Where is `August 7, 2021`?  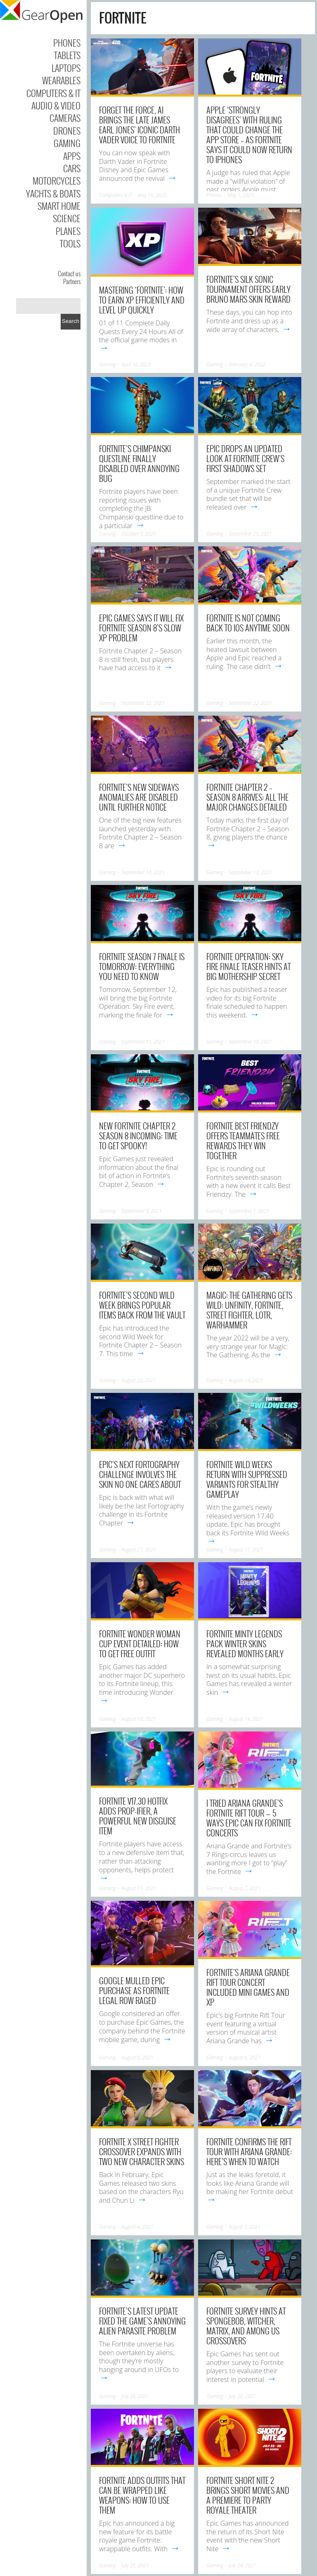
August 7, 2021 is located at coordinates (244, 1888).